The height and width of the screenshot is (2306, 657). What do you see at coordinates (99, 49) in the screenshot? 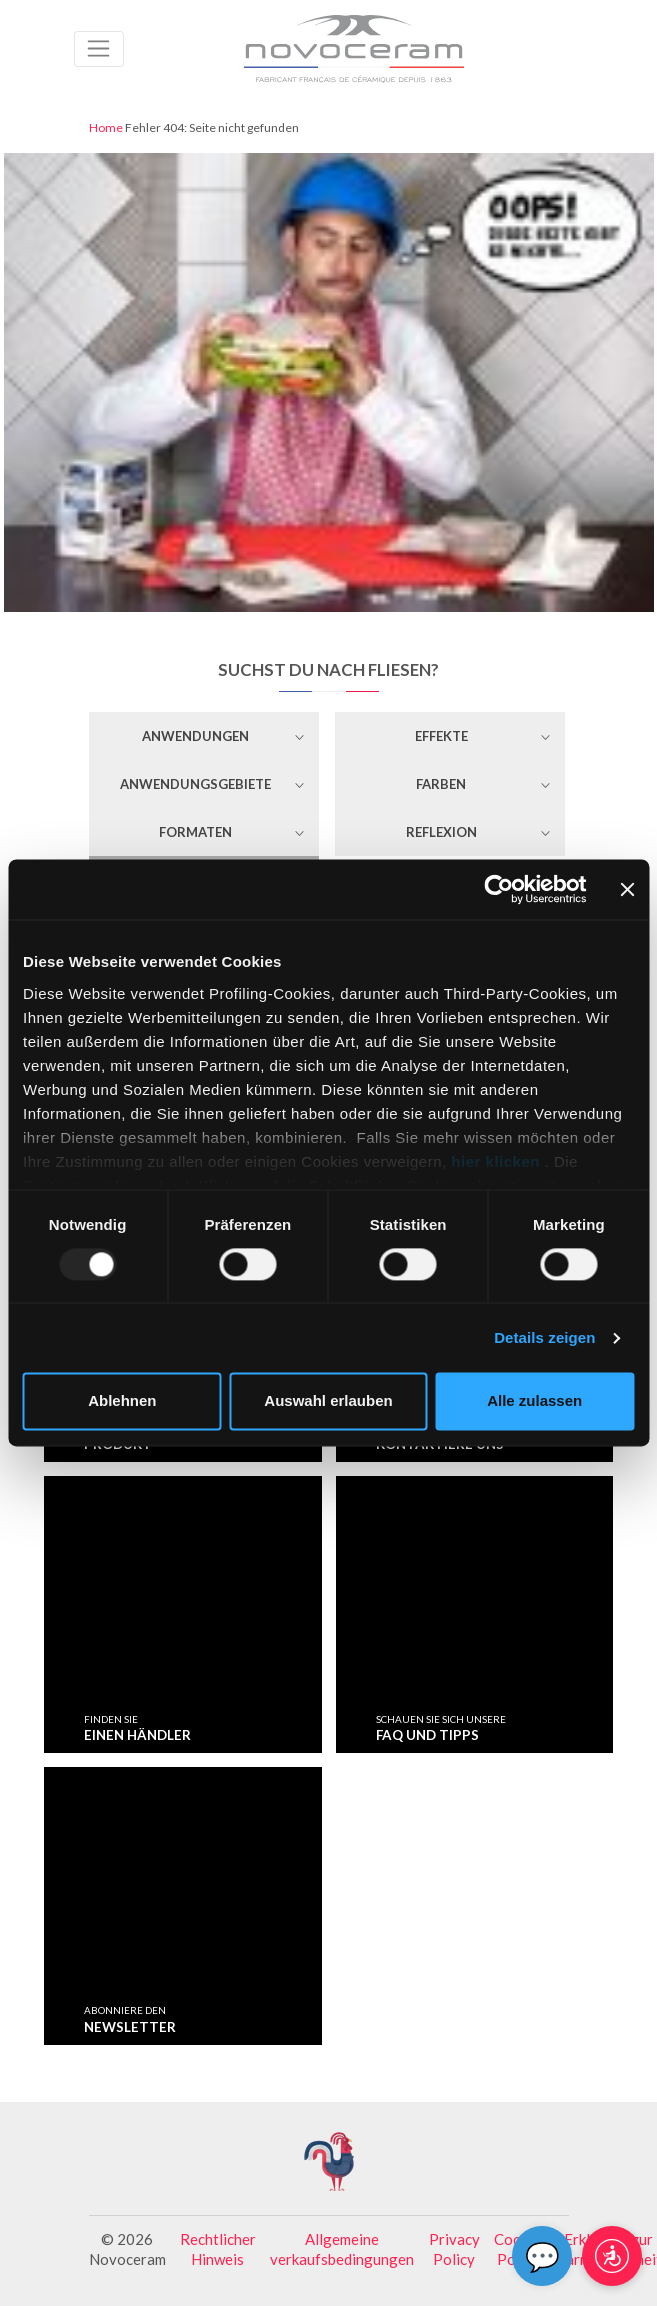
I see `[Toggle navigation]` at bounding box center [99, 49].